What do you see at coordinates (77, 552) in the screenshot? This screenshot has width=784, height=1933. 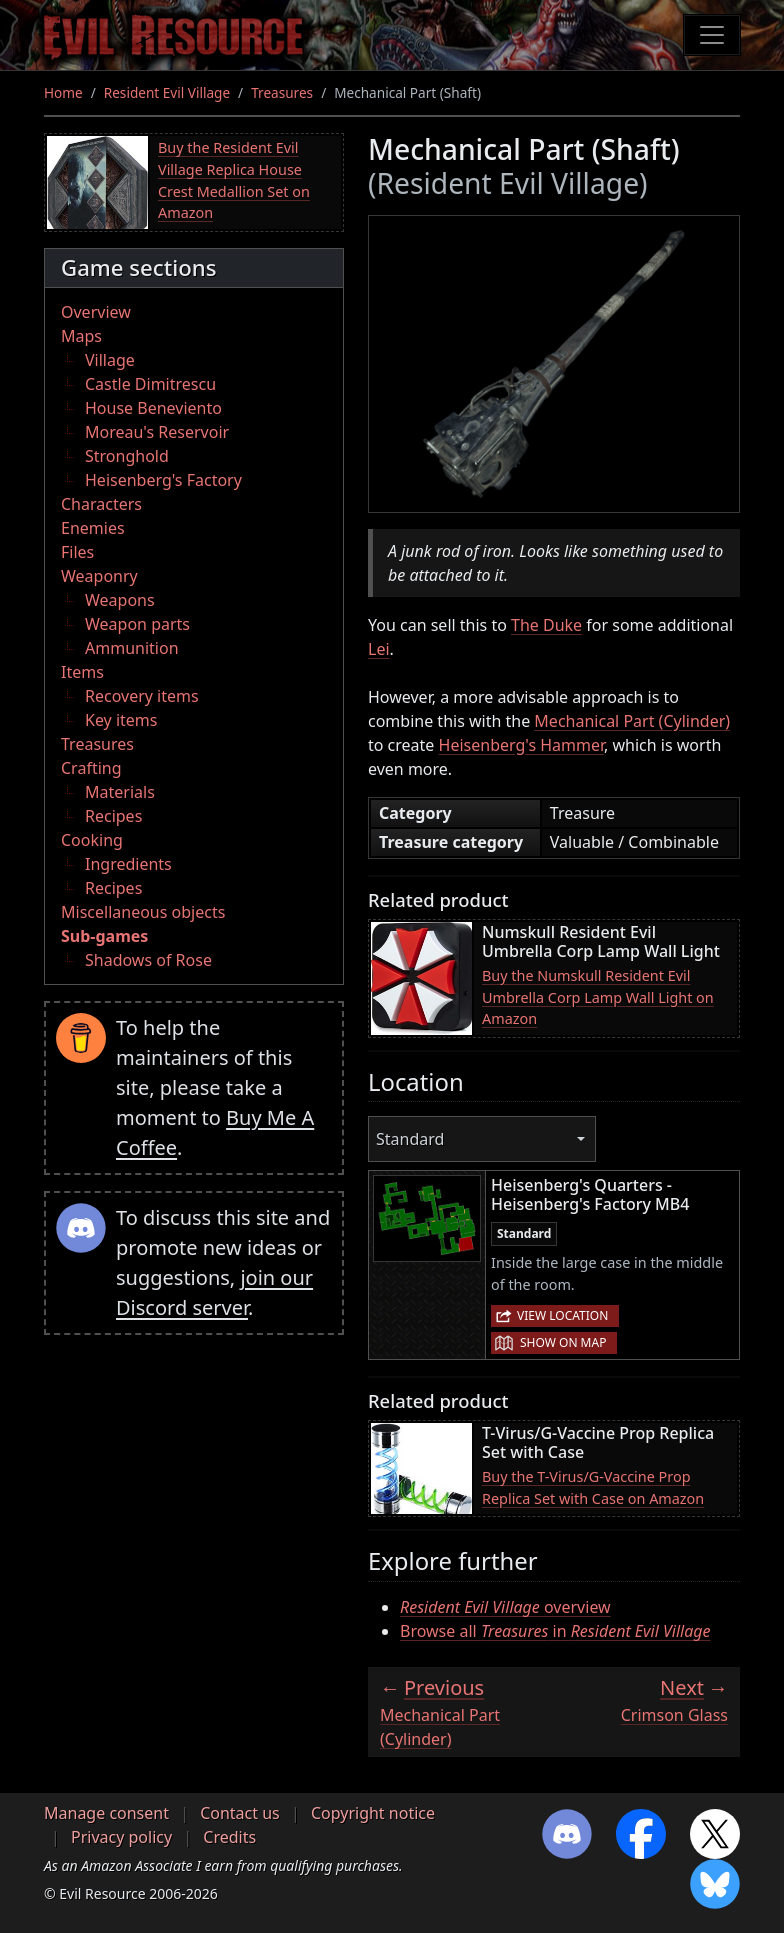 I see `Files` at bounding box center [77, 552].